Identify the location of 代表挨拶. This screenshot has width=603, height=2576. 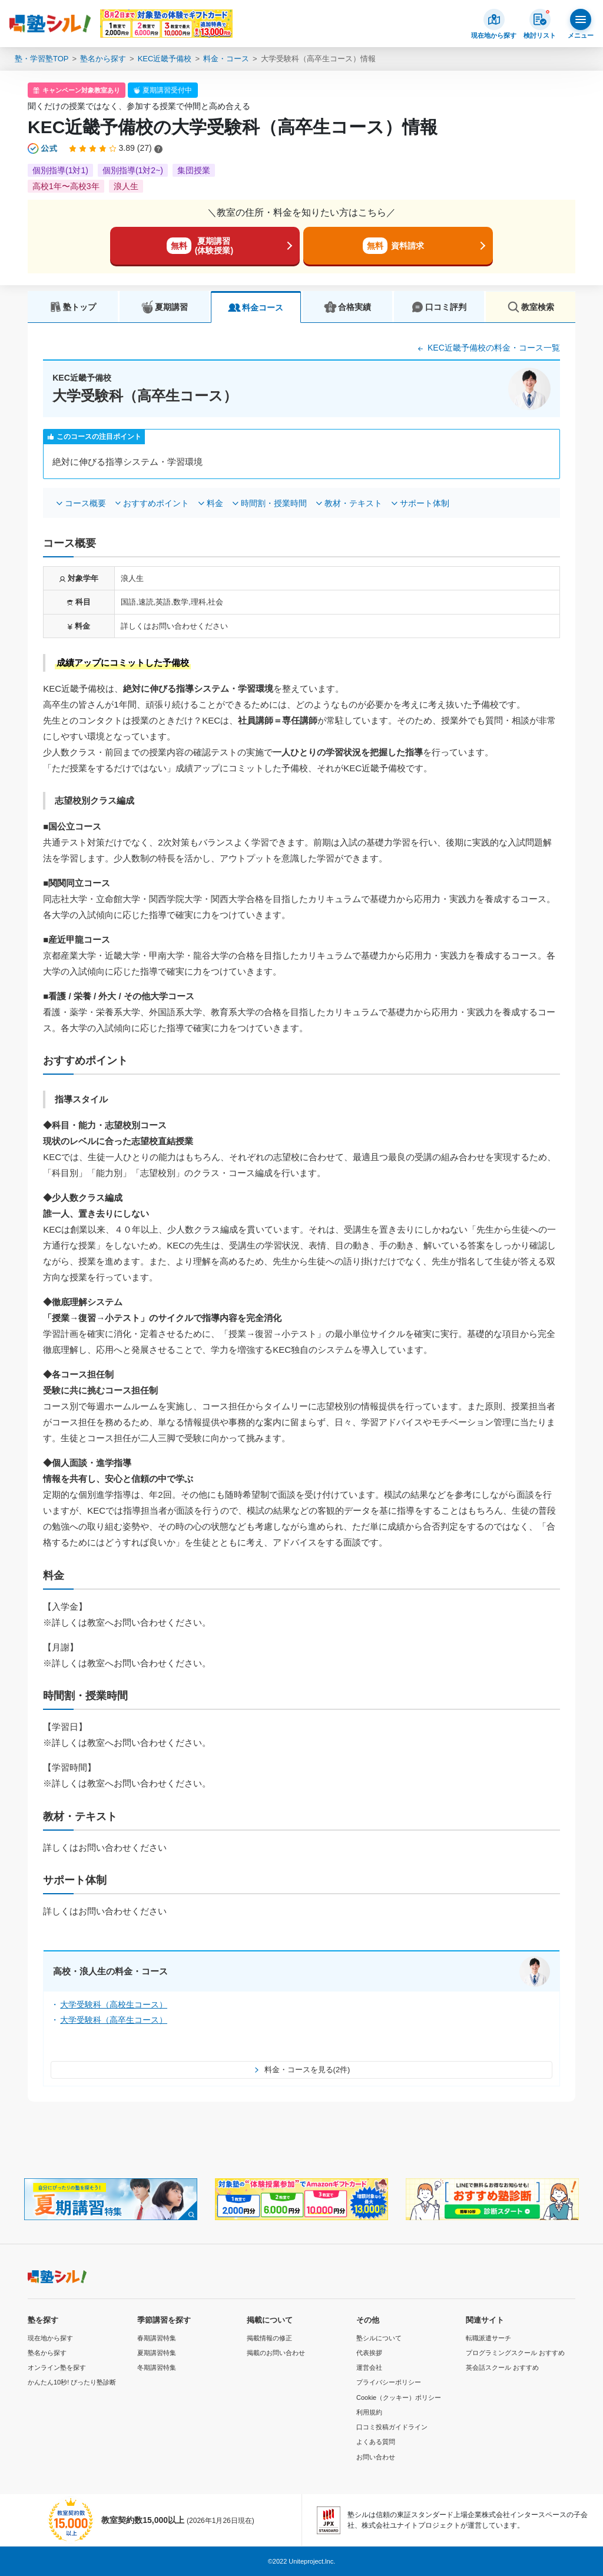
(369, 2352).